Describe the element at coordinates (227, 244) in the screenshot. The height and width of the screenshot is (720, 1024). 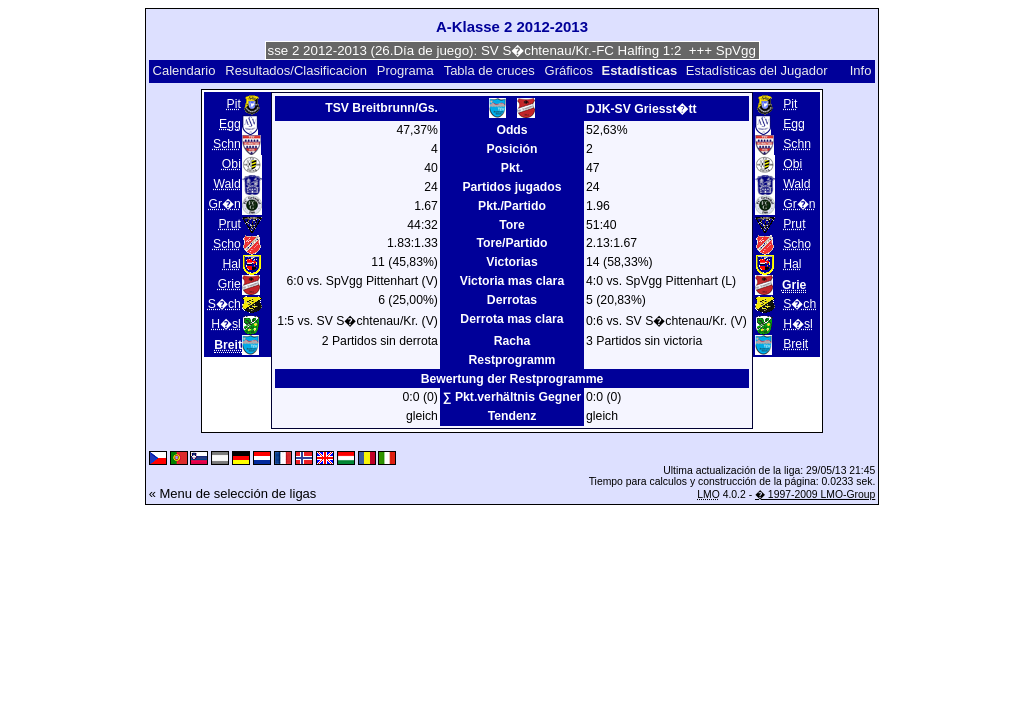
I see `Scho` at that location.